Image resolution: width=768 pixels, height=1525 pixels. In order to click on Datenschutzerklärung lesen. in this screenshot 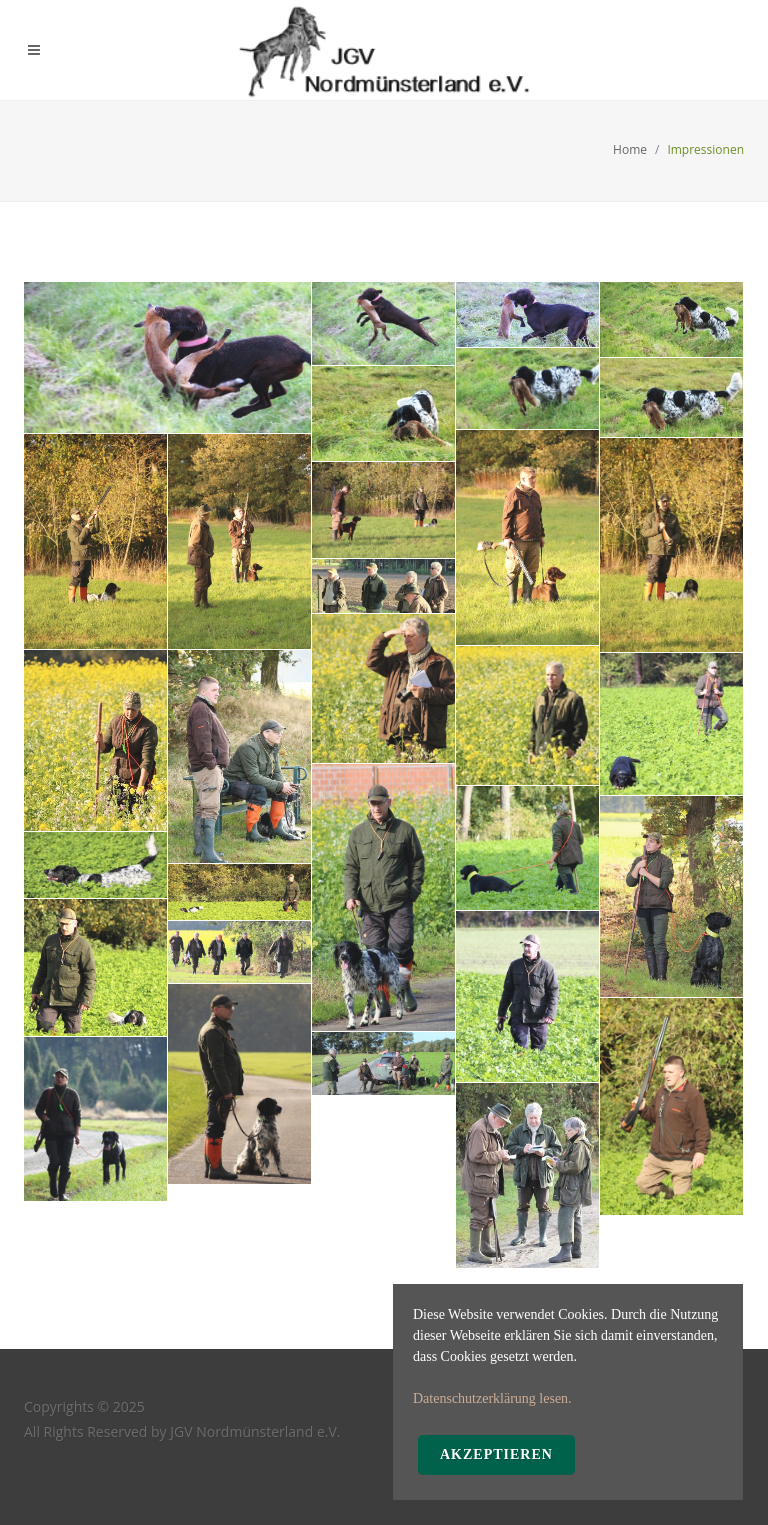, I will do `click(492, 1398)`.